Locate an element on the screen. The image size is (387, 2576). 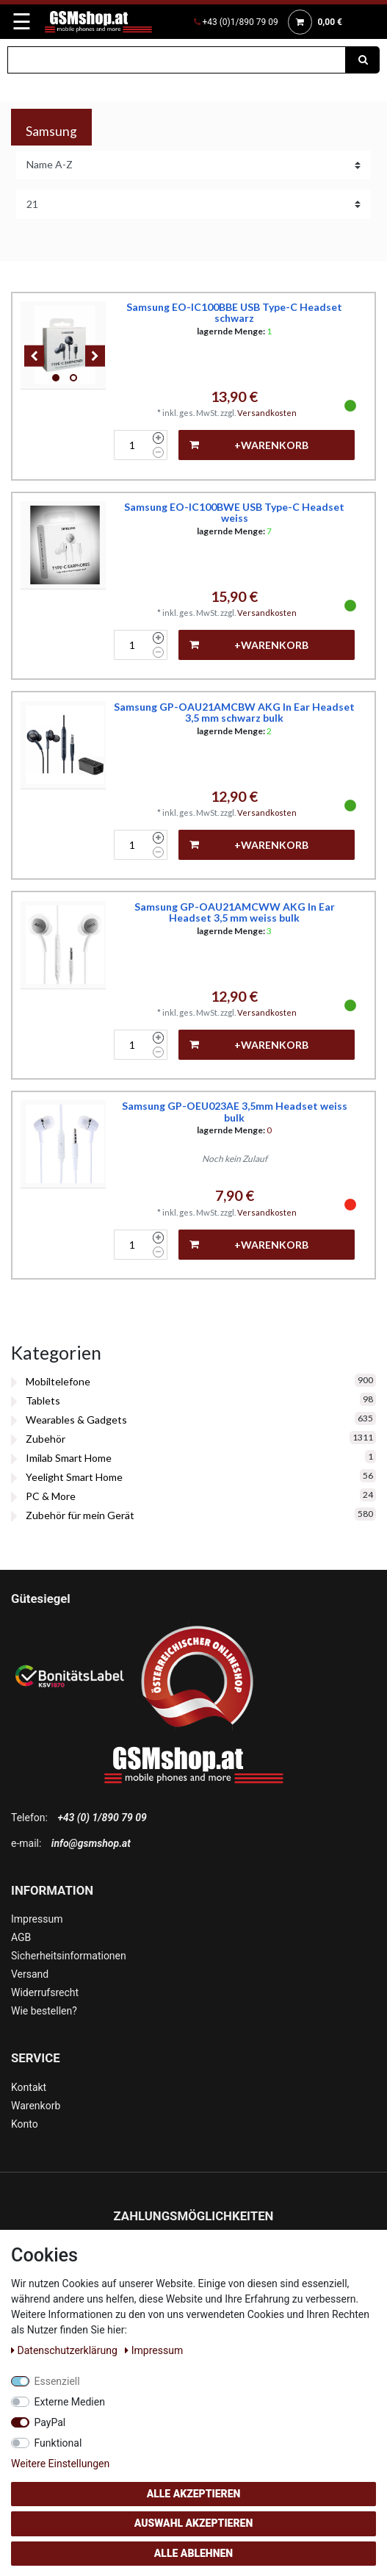
Zubehör is located at coordinates (45, 1438).